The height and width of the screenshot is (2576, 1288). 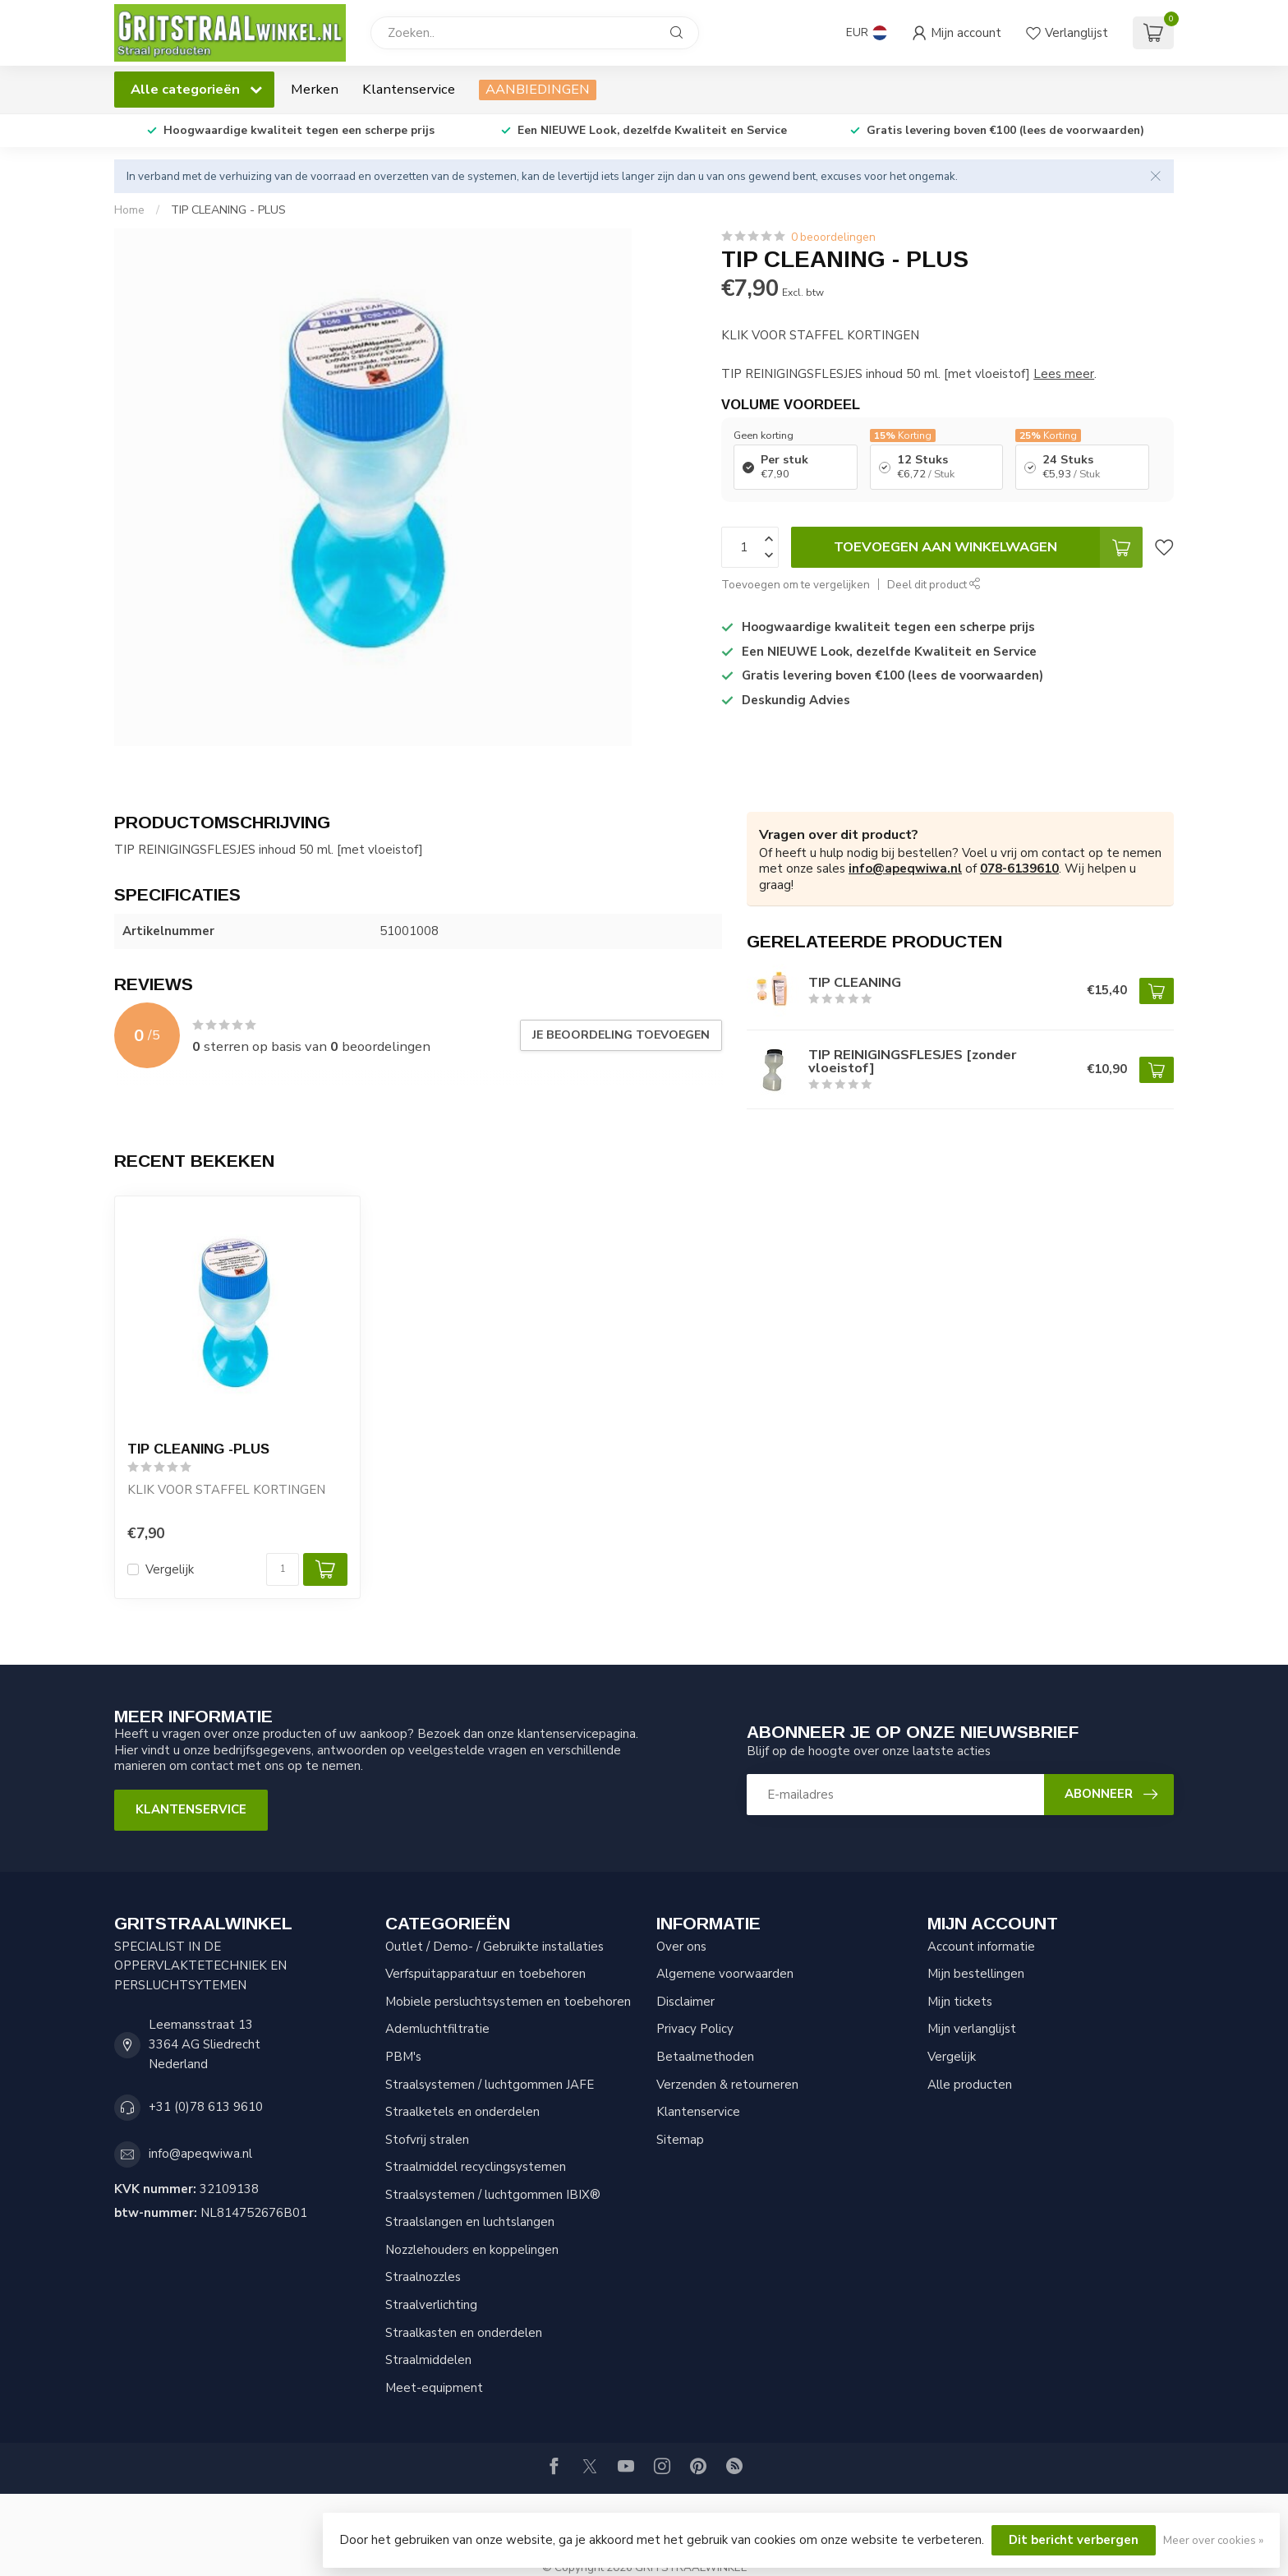 What do you see at coordinates (971, 2029) in the screenshot?
I see `Mijn verlanglijst` at bounding box center [971, 2029].